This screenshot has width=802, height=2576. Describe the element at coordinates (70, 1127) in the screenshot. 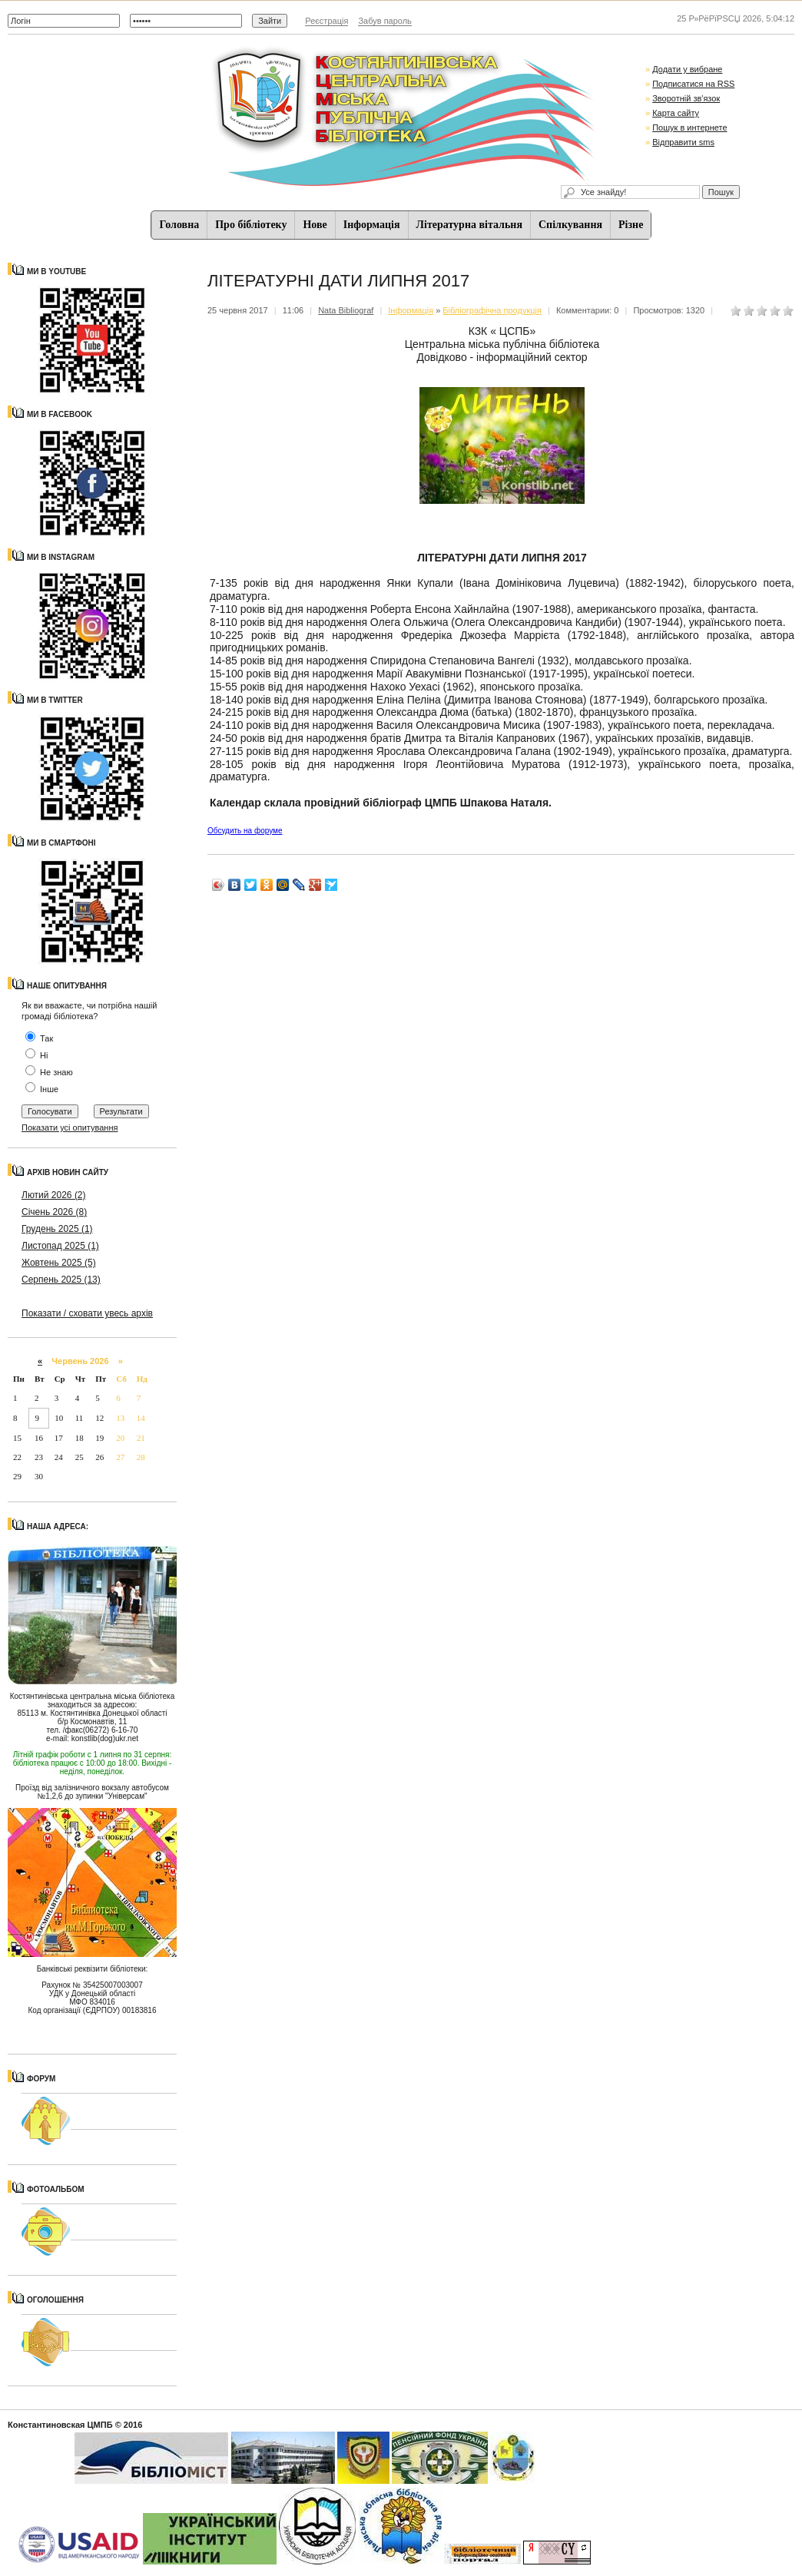

I see `Показати усі опитування` at that location.